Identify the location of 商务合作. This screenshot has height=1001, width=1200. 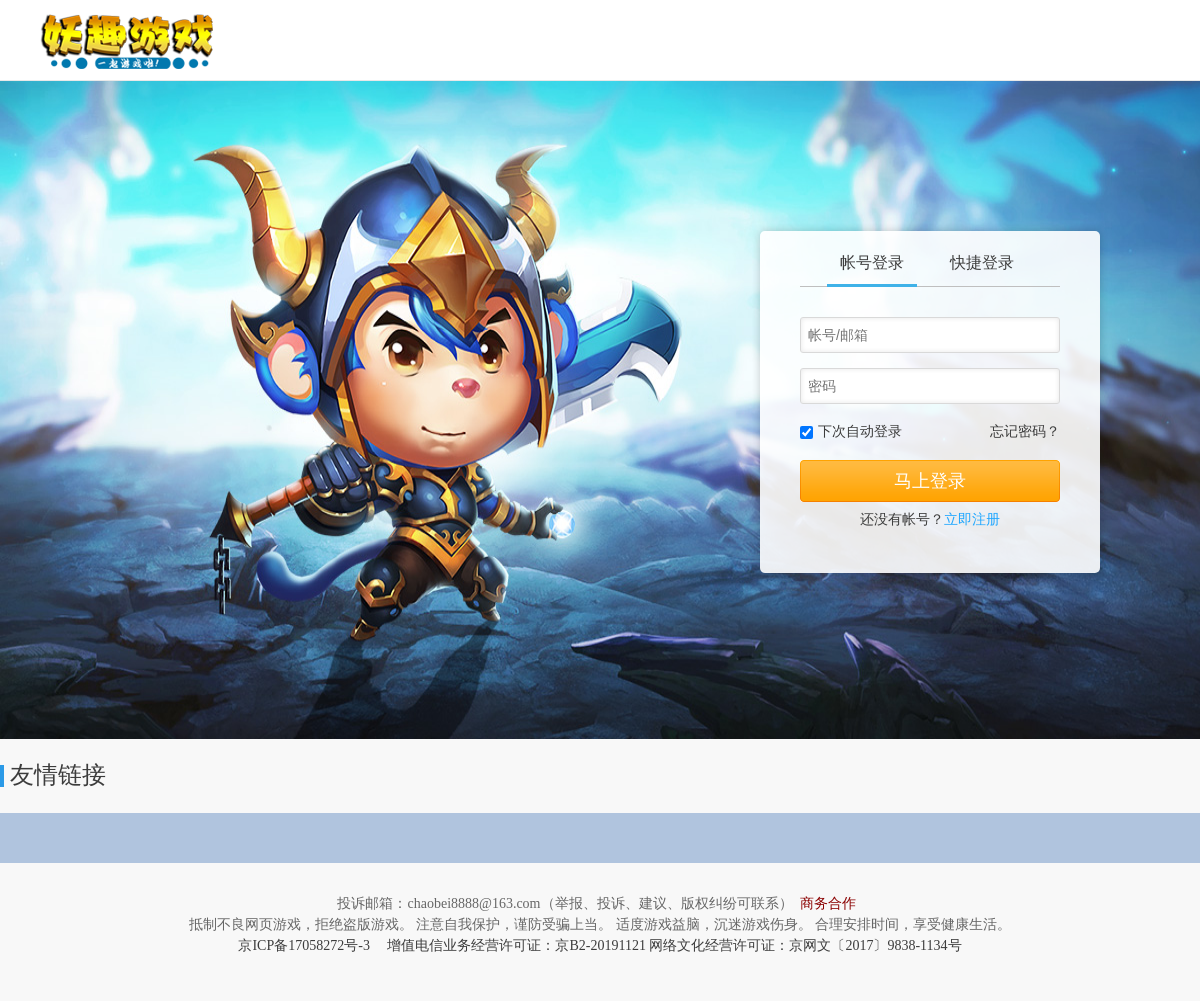
(828, 903).